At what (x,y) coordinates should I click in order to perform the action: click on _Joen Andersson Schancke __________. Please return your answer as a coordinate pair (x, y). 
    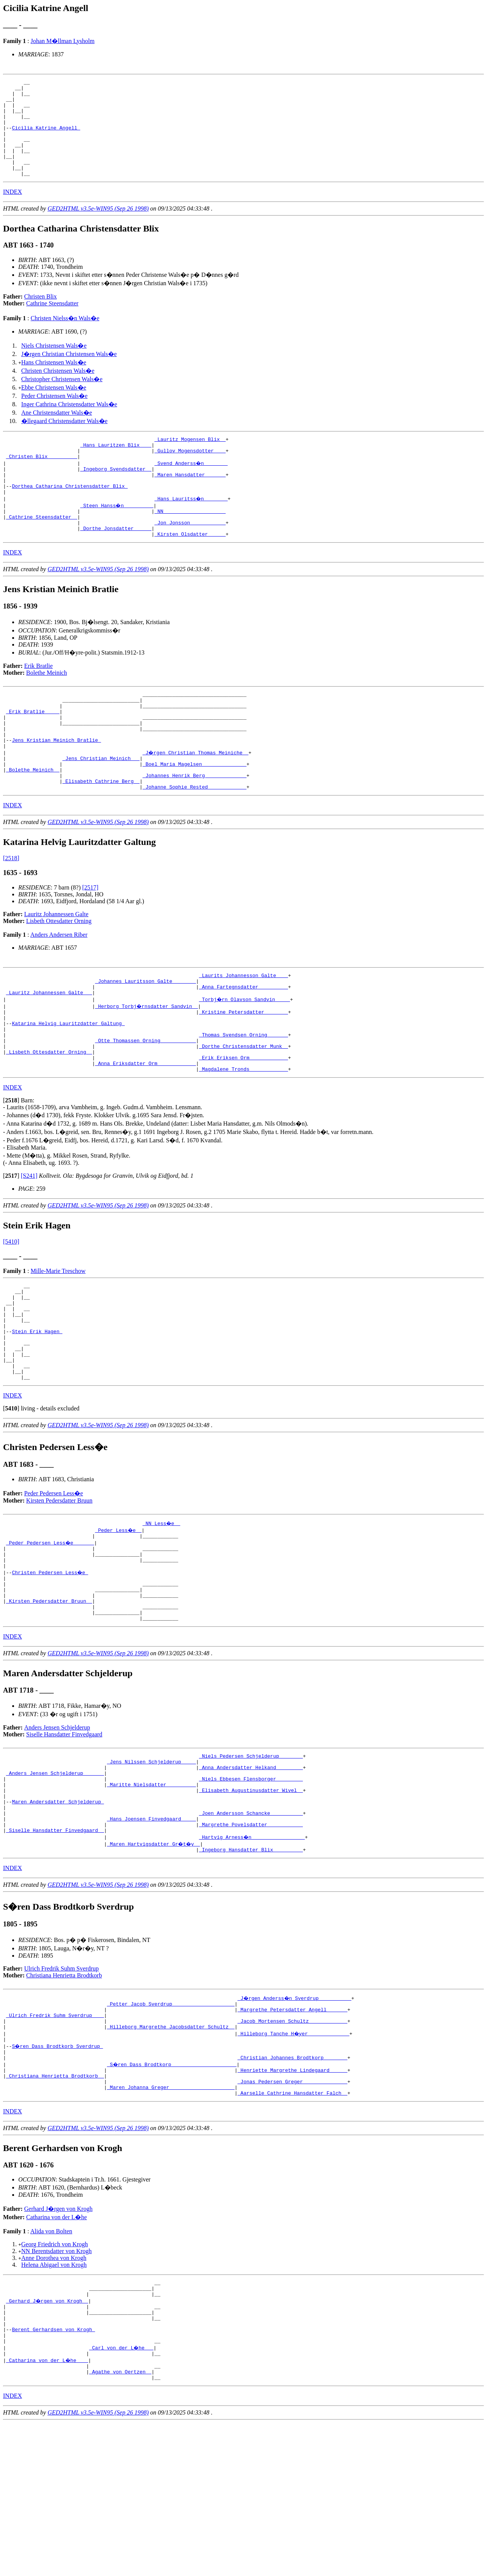
    Looking at the image, I should click on (251, 1930).